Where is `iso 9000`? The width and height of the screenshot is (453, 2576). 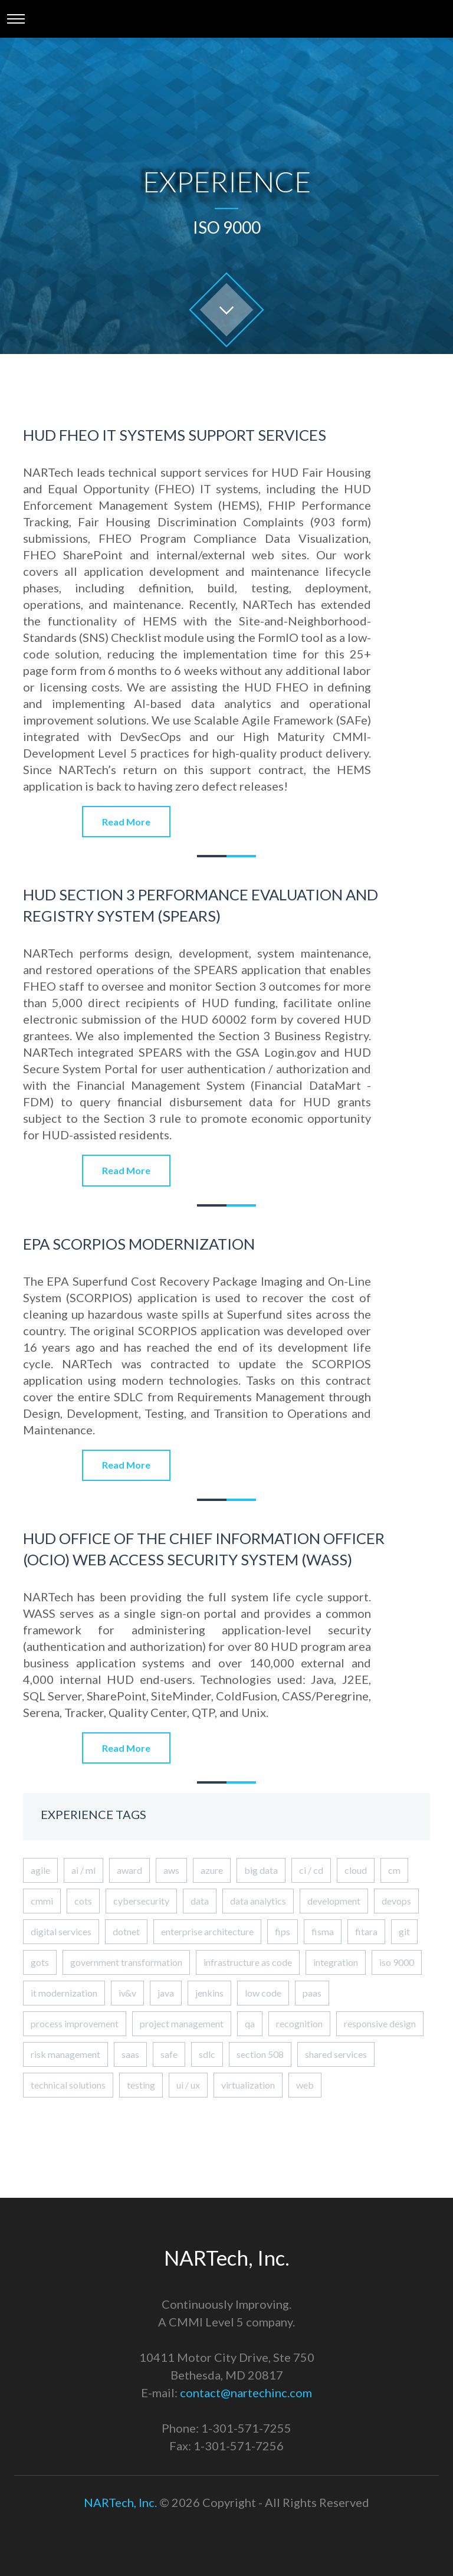
iso 9000 is located at coordinates (396, 1962).